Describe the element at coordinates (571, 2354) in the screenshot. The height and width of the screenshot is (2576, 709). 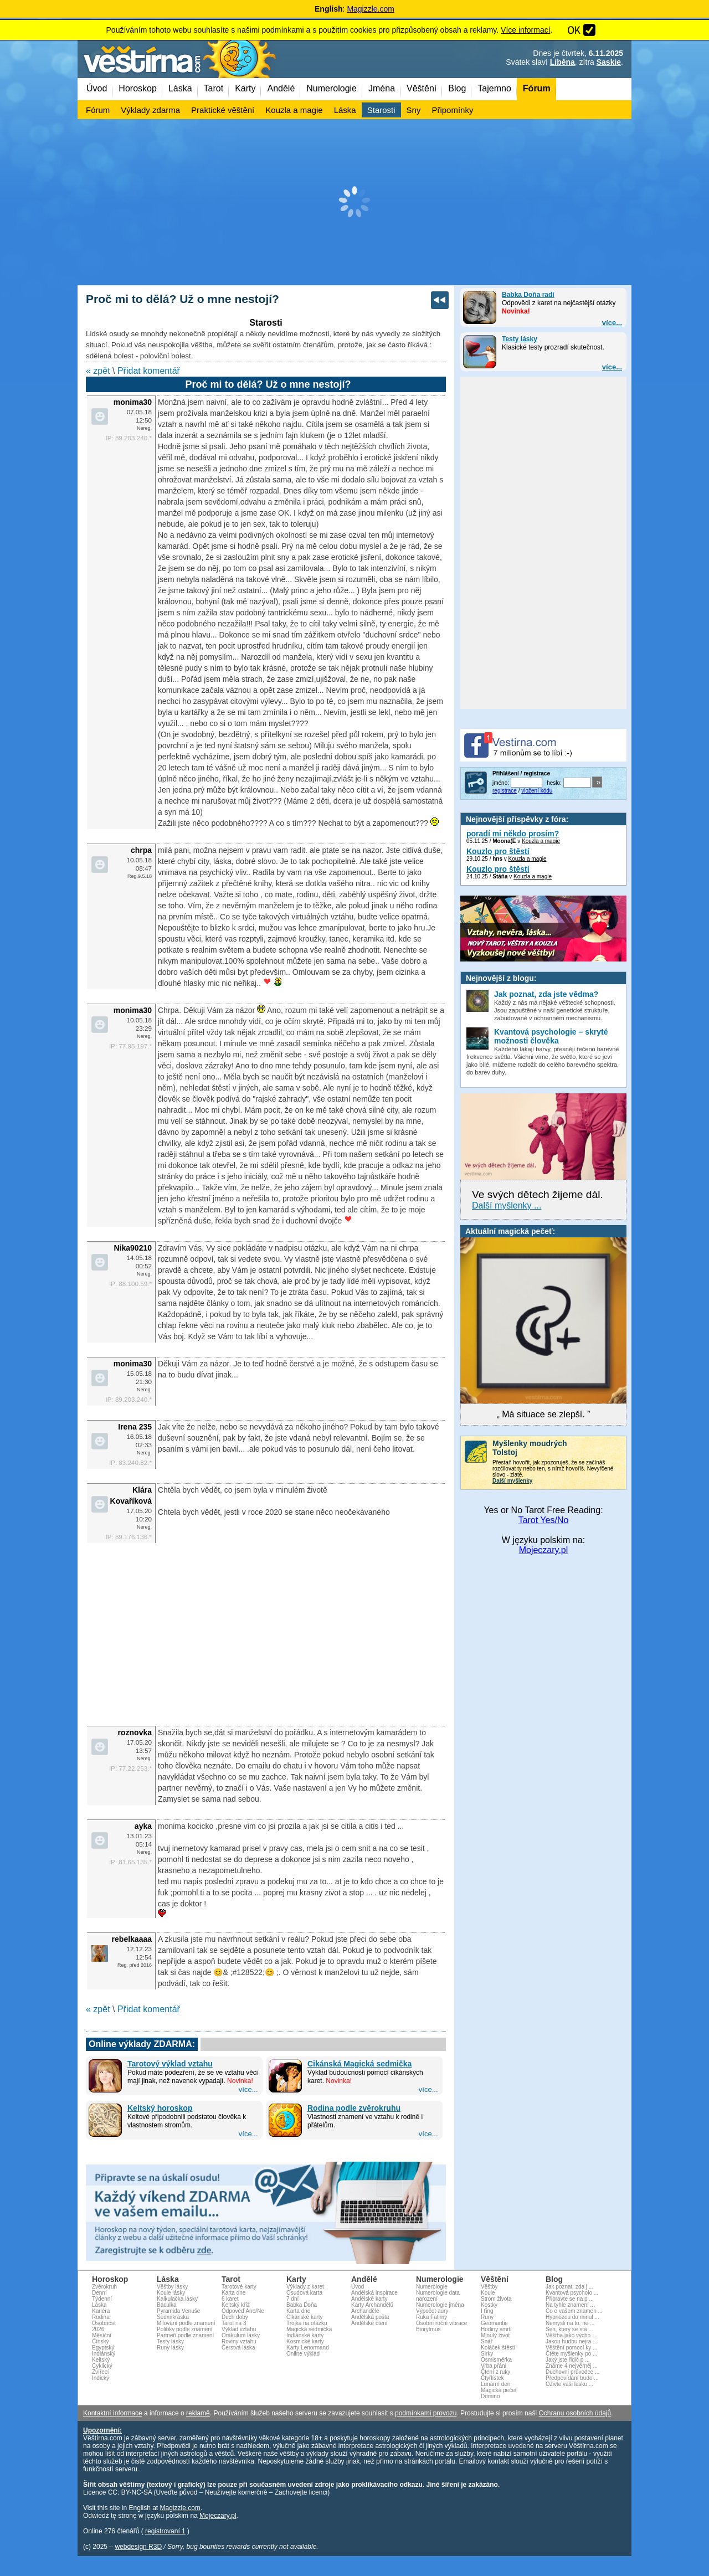
I see `Čtěte myšlenky po ...` at that location.